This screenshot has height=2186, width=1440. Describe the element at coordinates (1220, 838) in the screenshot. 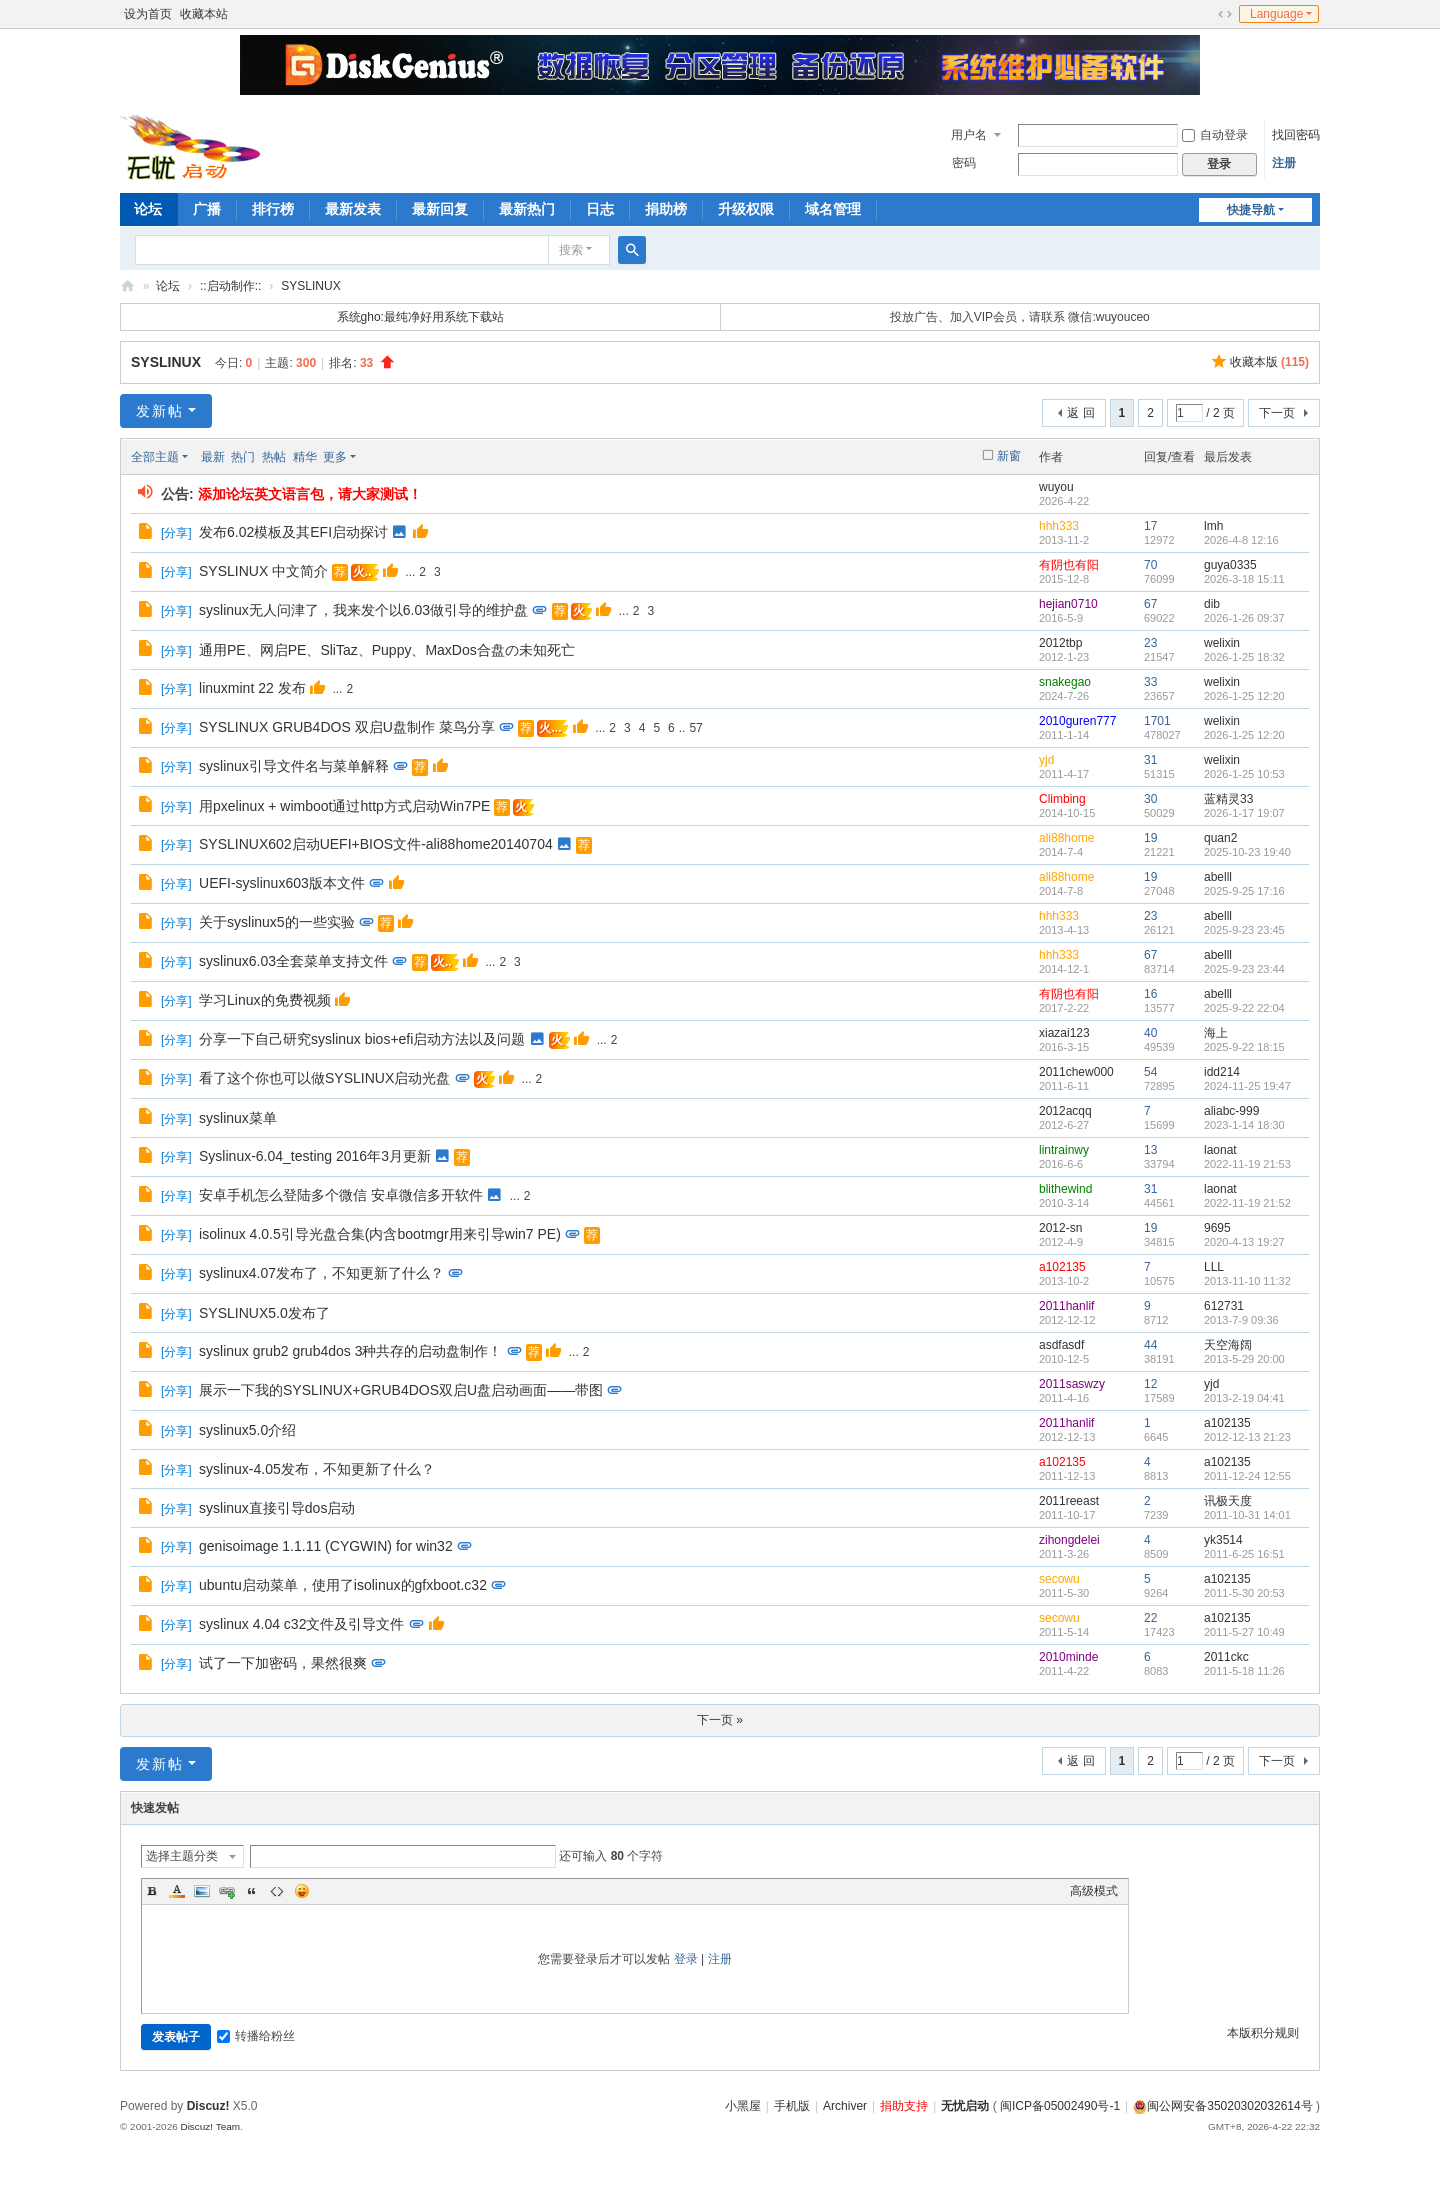

I see `quan2` at that location.